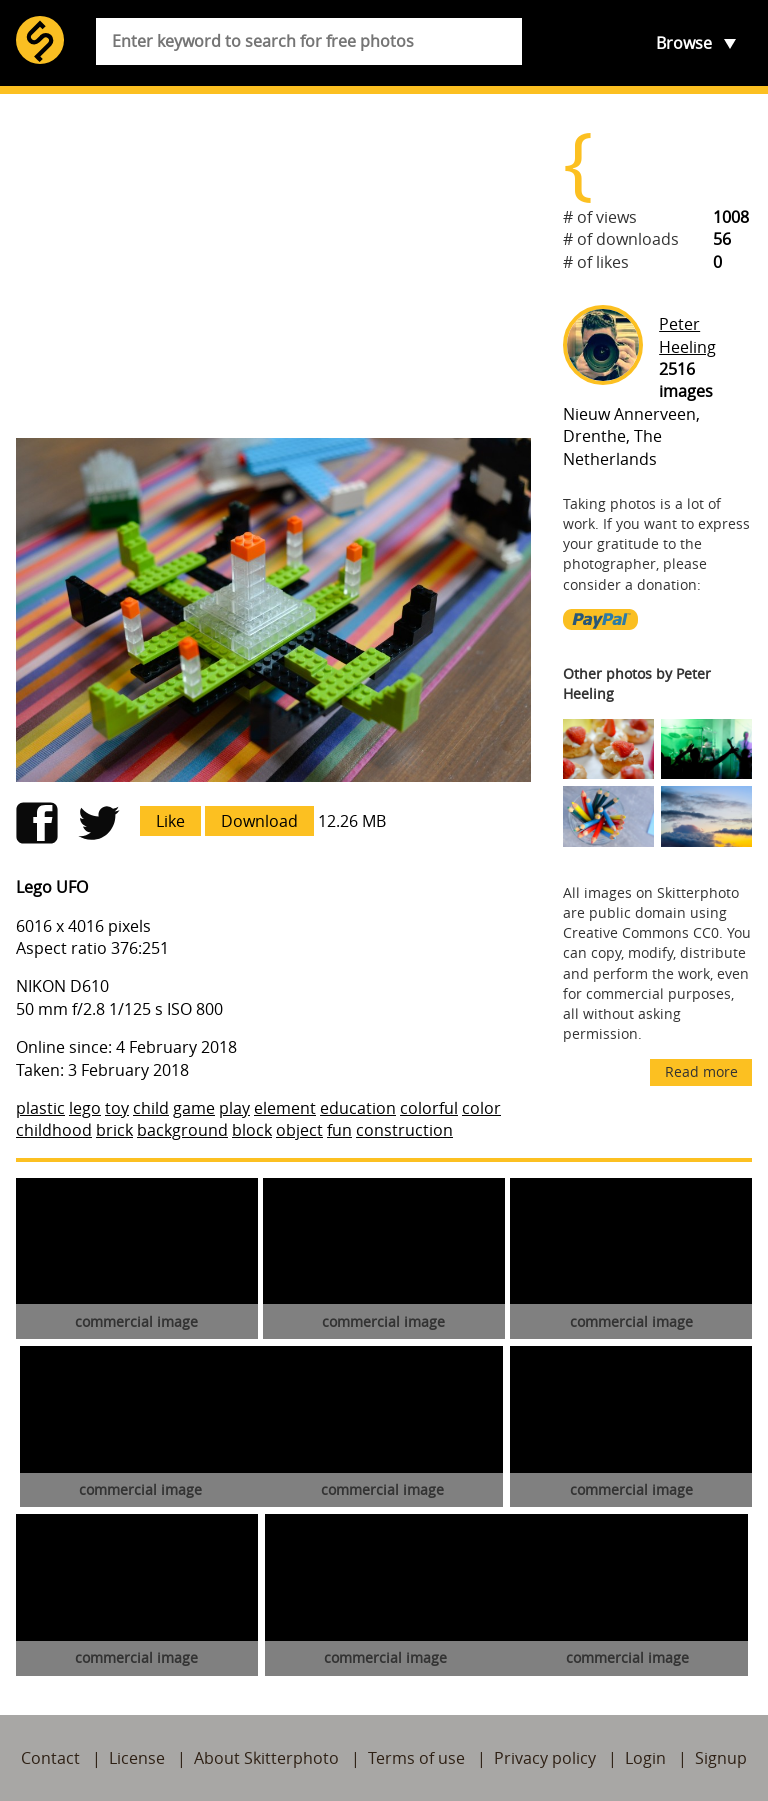  I want to click on child, so click(151, 1108).